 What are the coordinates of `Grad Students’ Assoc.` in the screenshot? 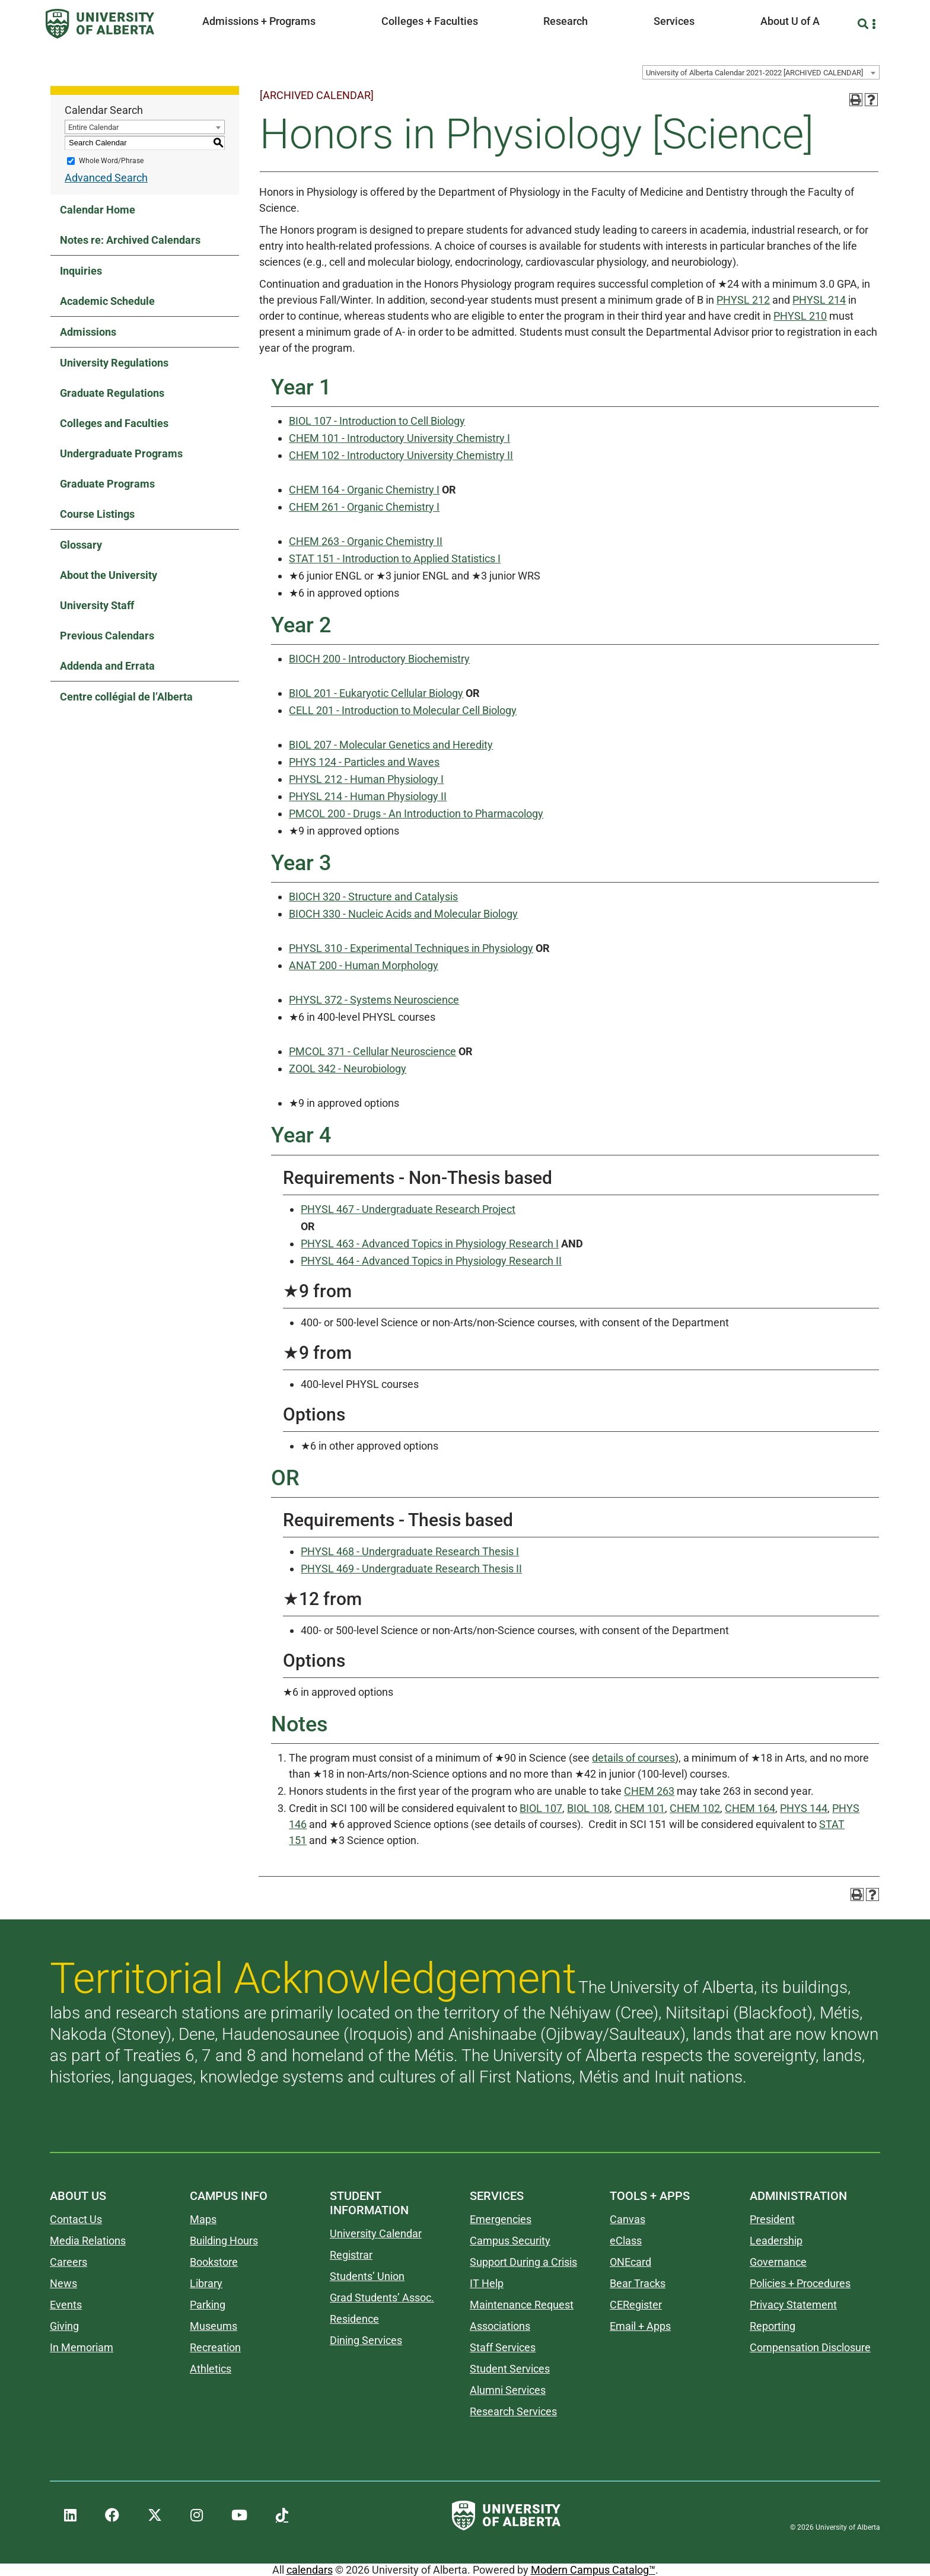 It's located at (382, 2297).